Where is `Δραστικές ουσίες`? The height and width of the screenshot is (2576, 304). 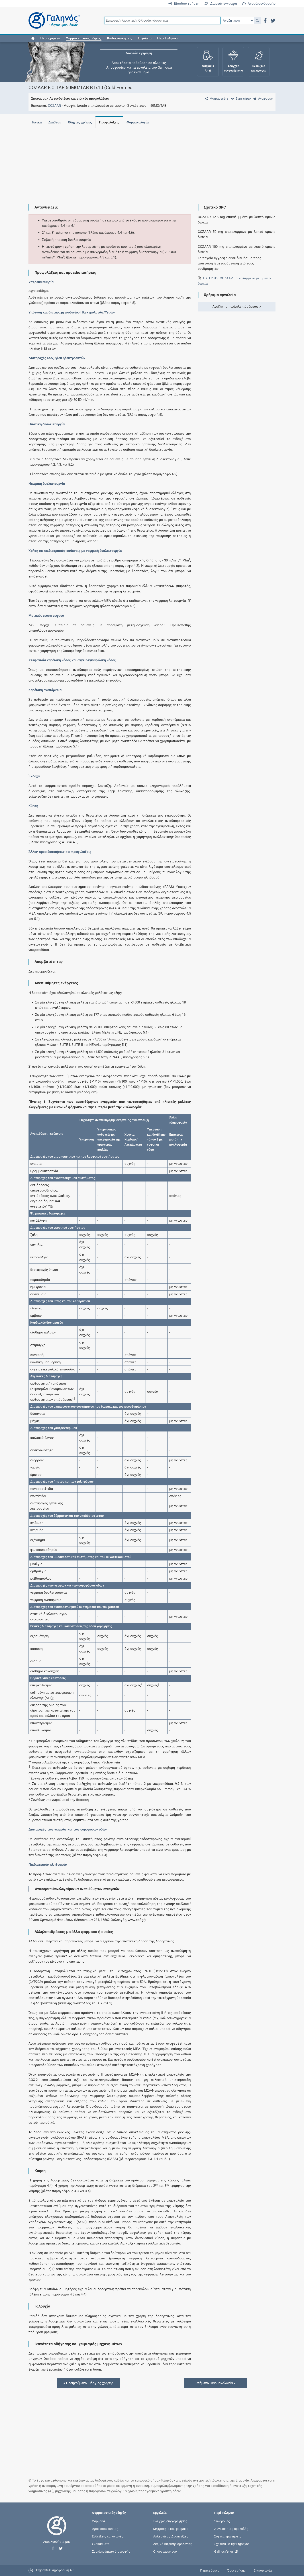 Δραστικές ουσίες is located at coordinates (105, 2528).